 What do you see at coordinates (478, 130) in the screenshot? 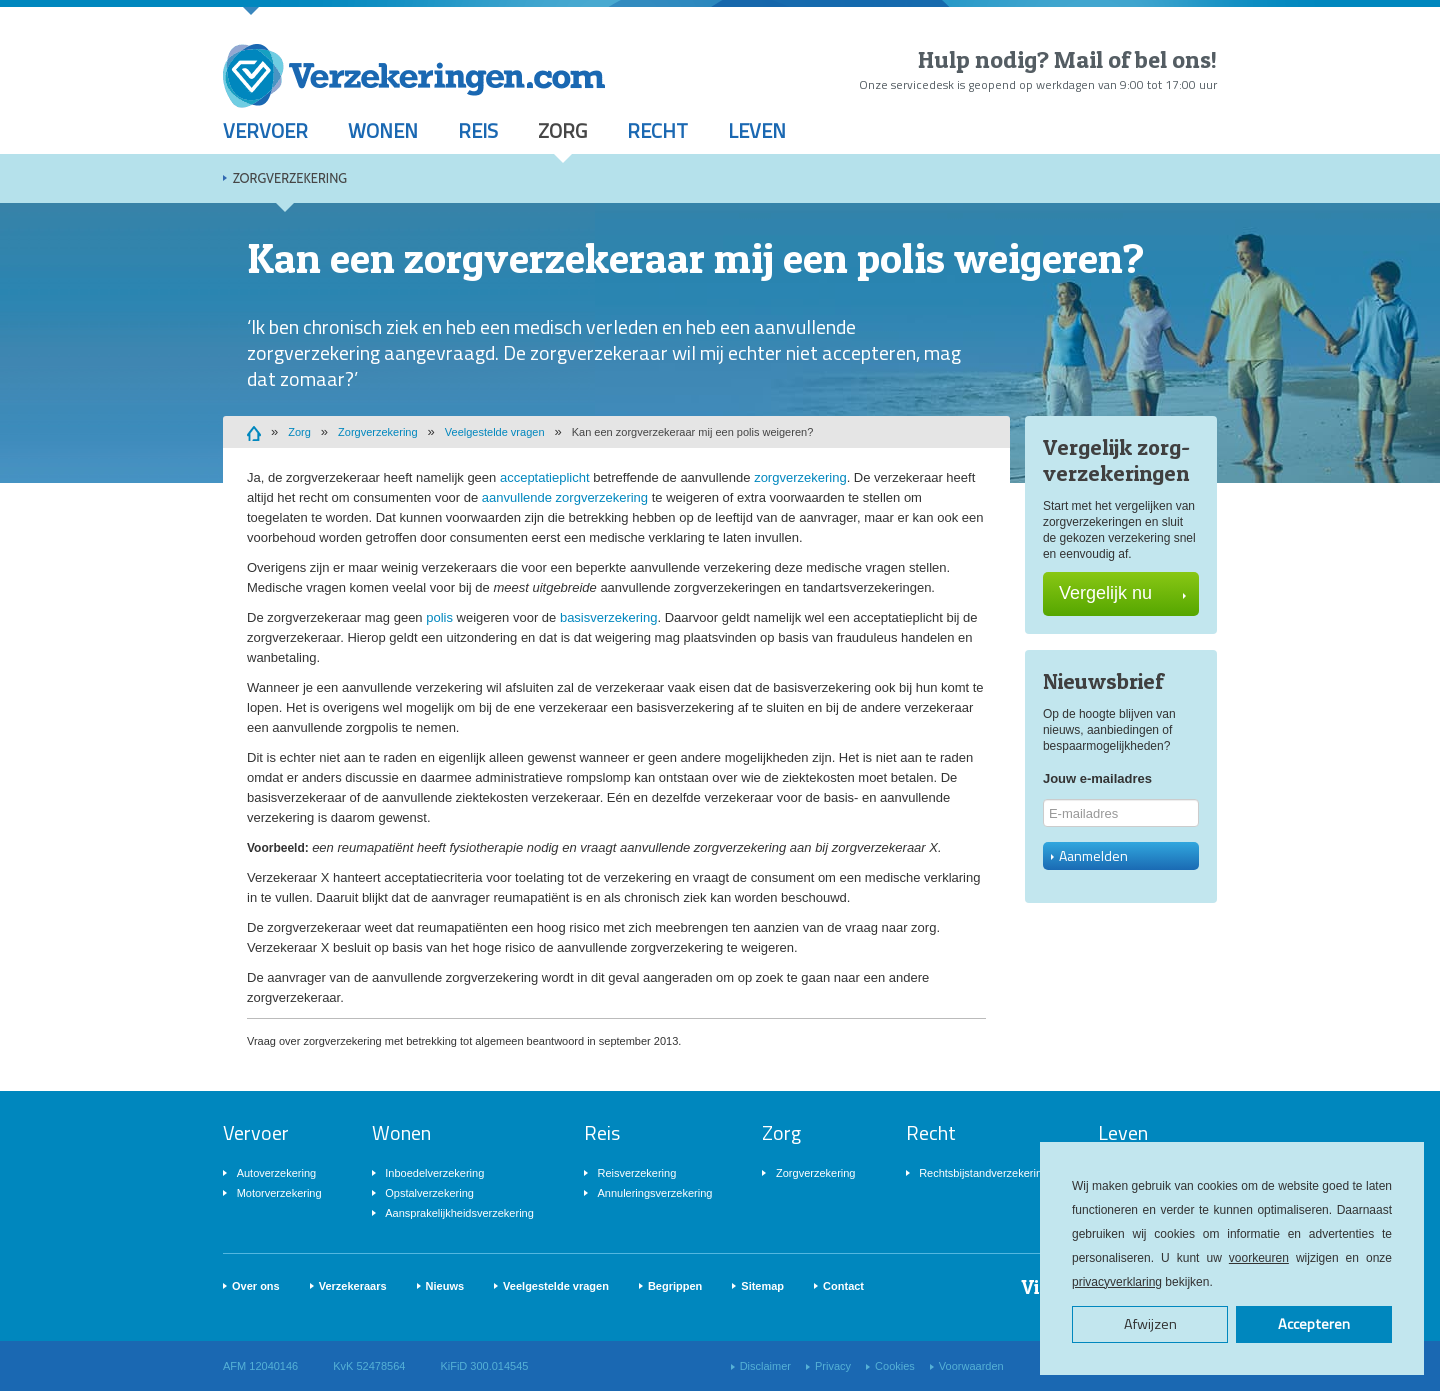
I see `Reis` at bounding box center [478, 130].